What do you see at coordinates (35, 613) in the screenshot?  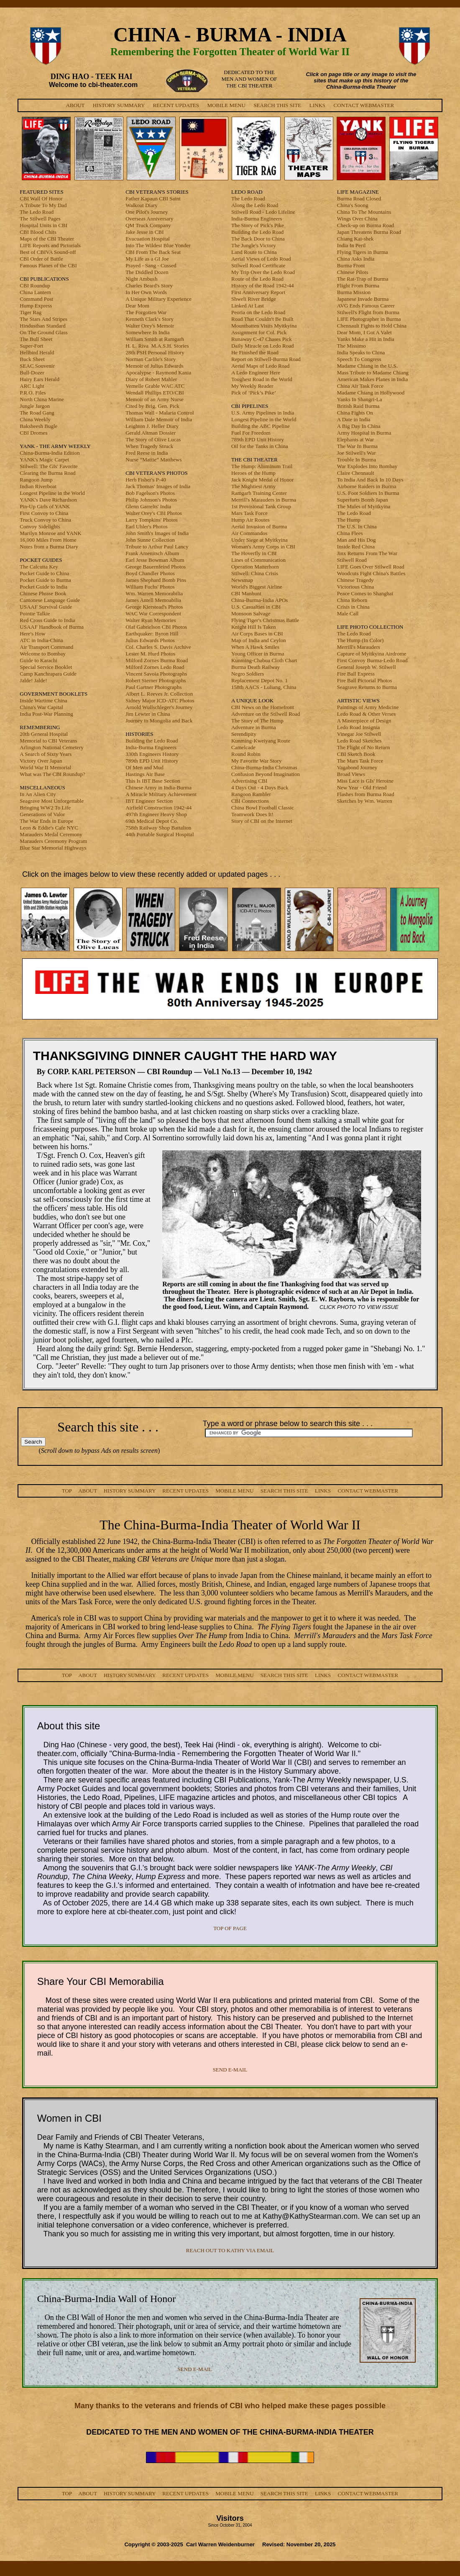 I see `Pointie Talkie` at bounding box center [35, 613].